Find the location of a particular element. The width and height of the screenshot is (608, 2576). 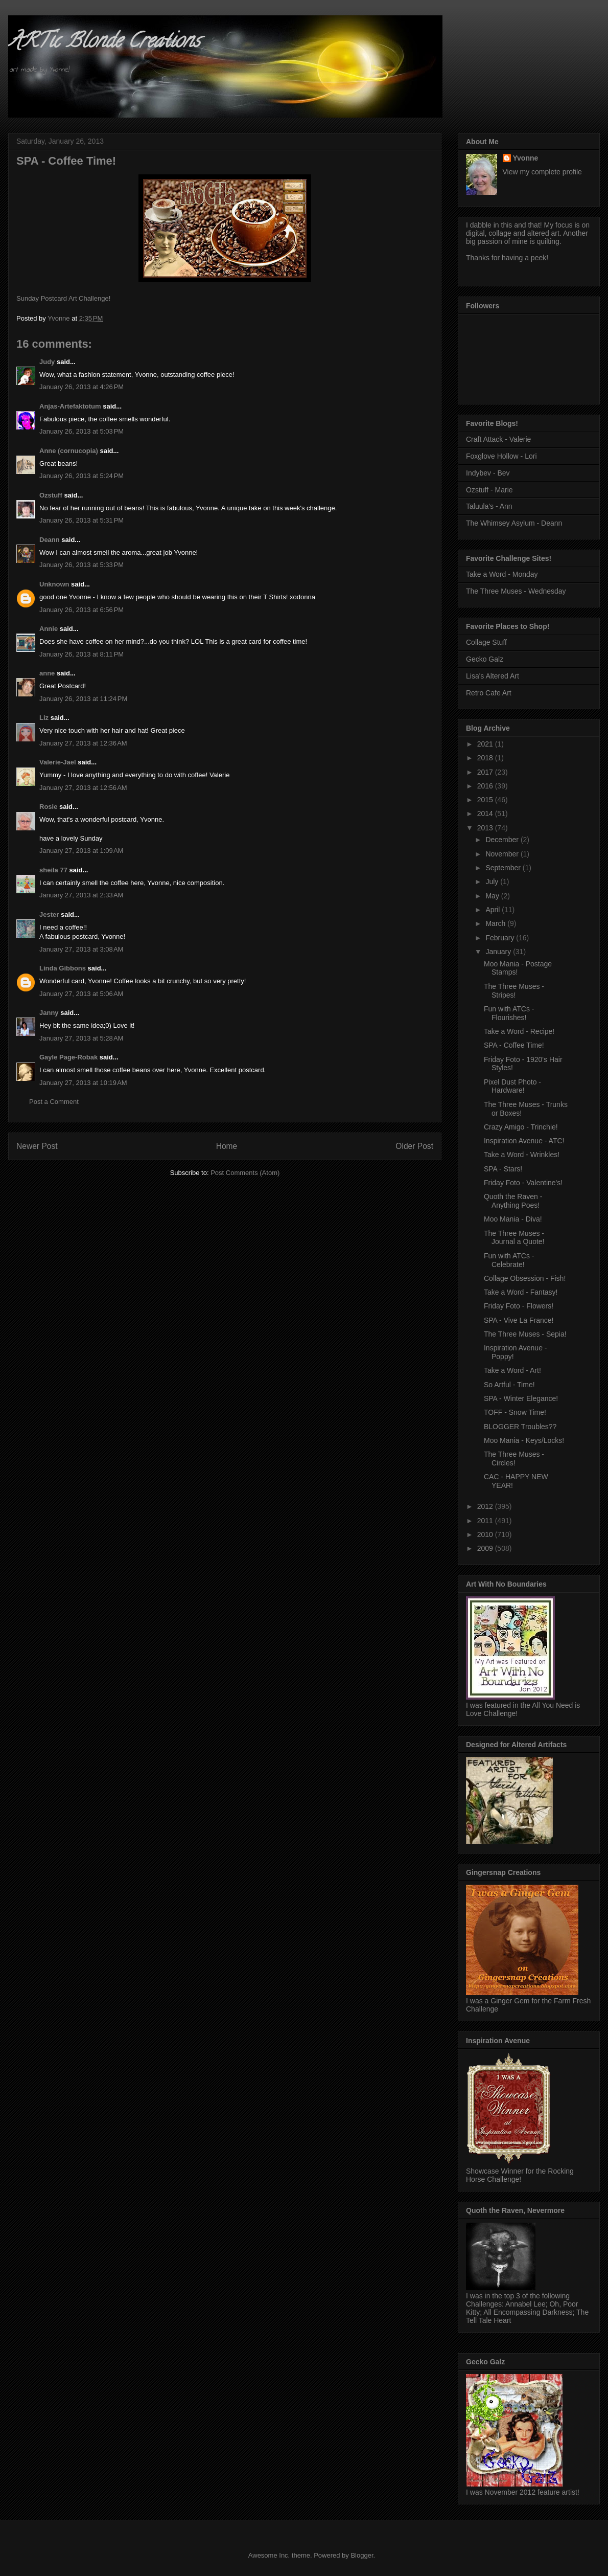

Judy is located at coordinates (47, 362).